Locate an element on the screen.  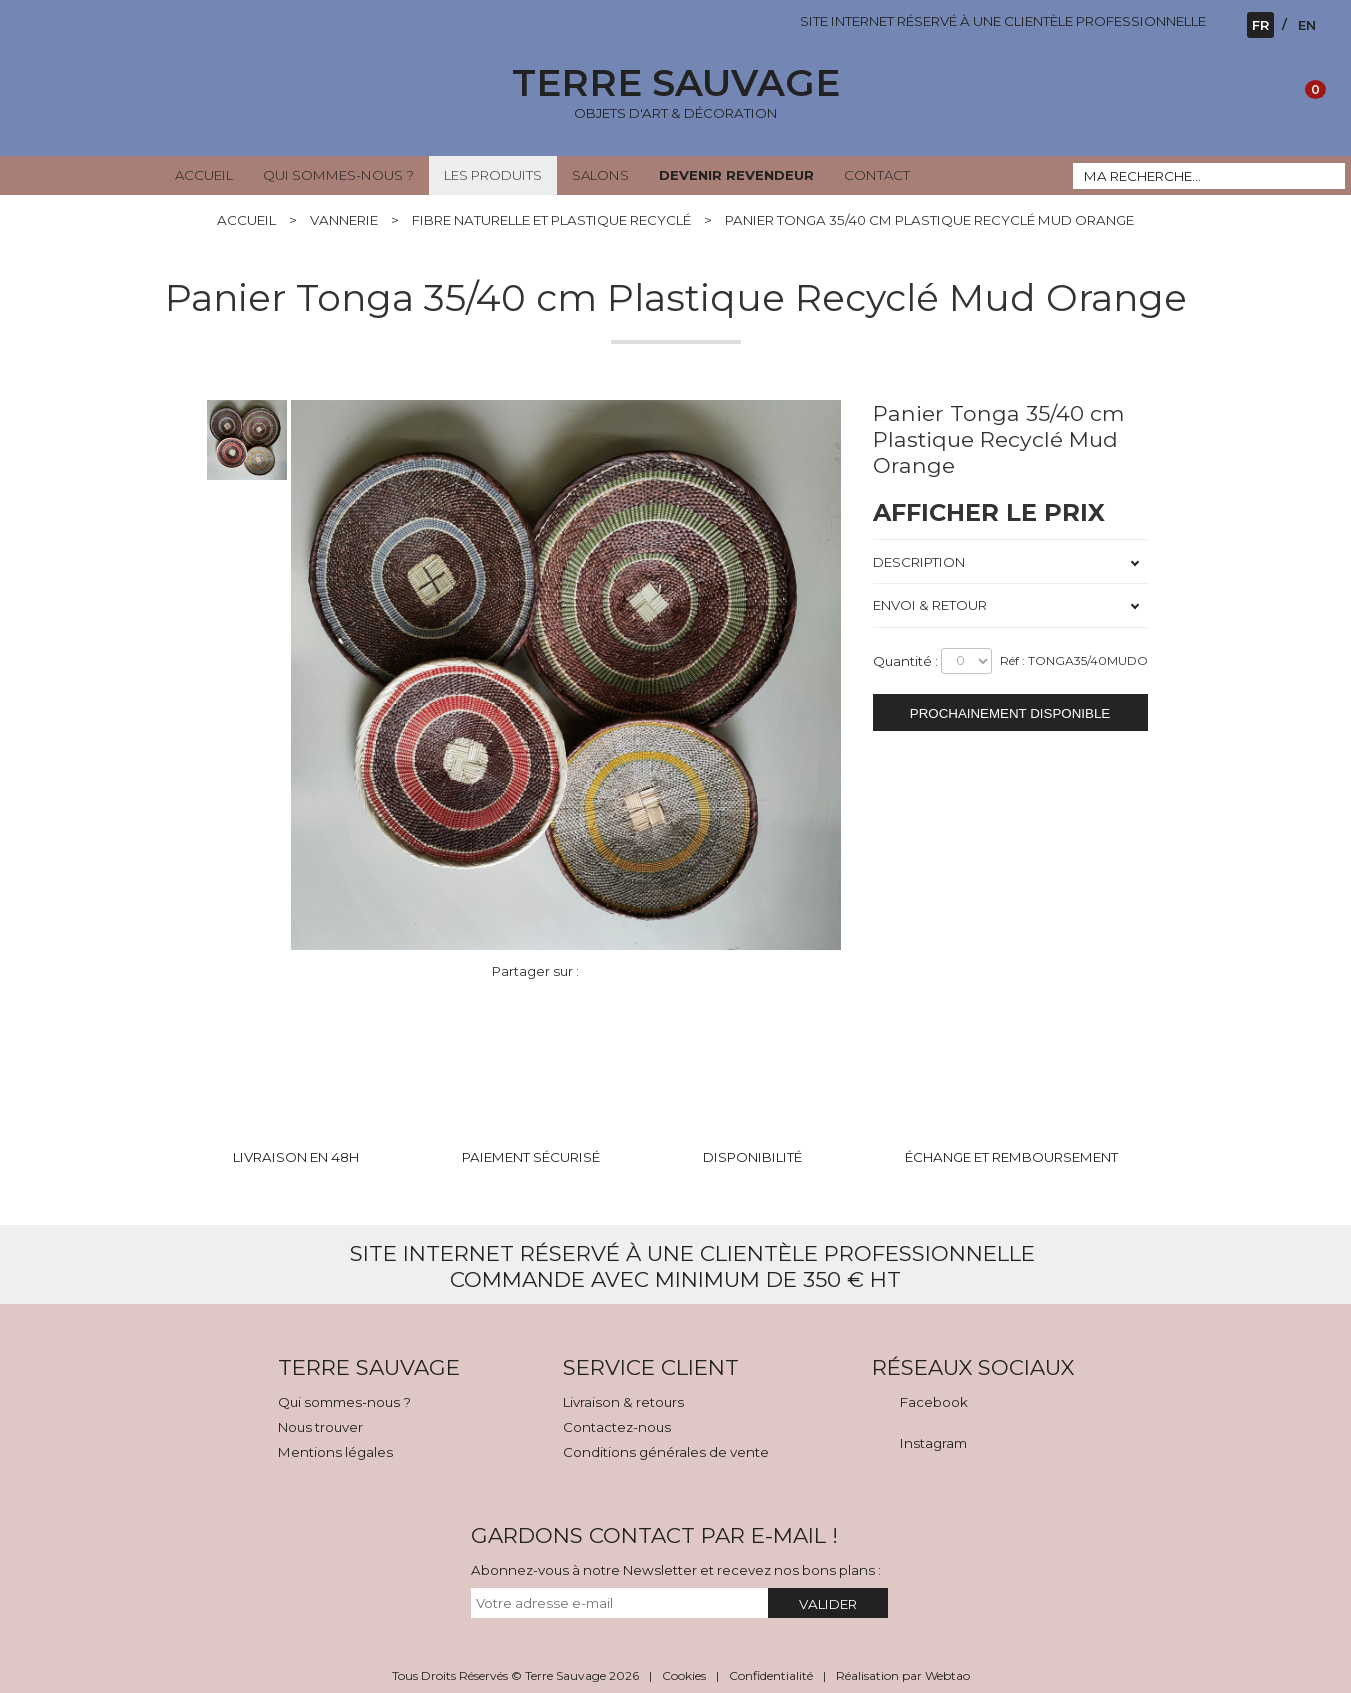
Réalisation par Webtao is located at coordinates (903, 1675).